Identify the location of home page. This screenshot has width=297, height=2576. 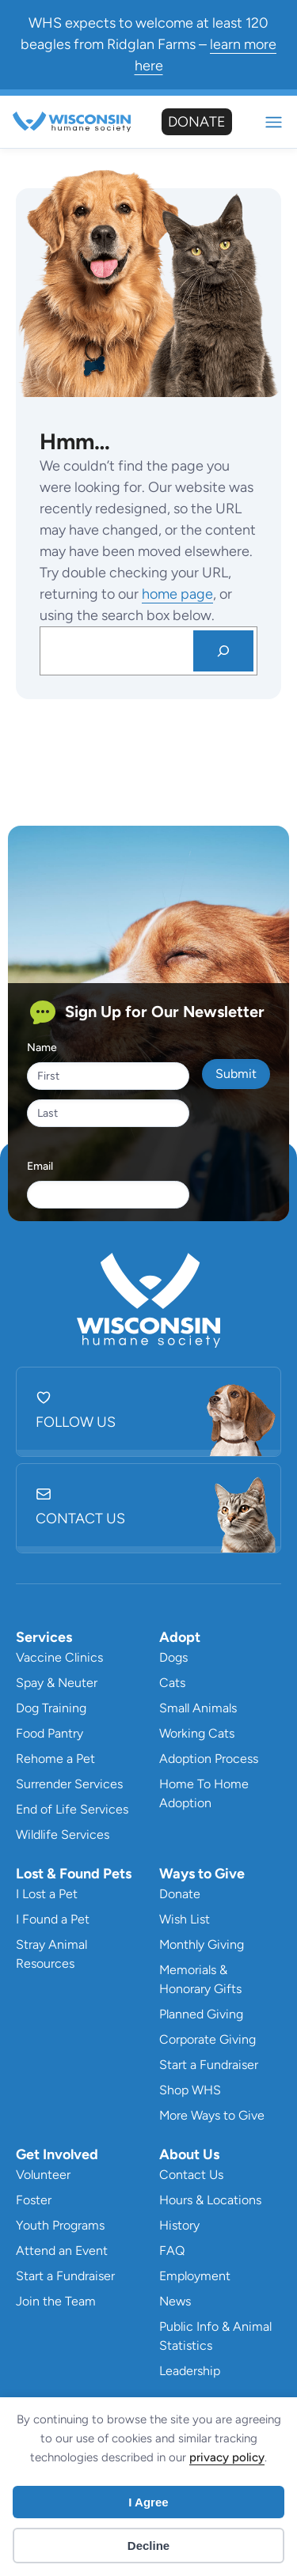
(177, 594).